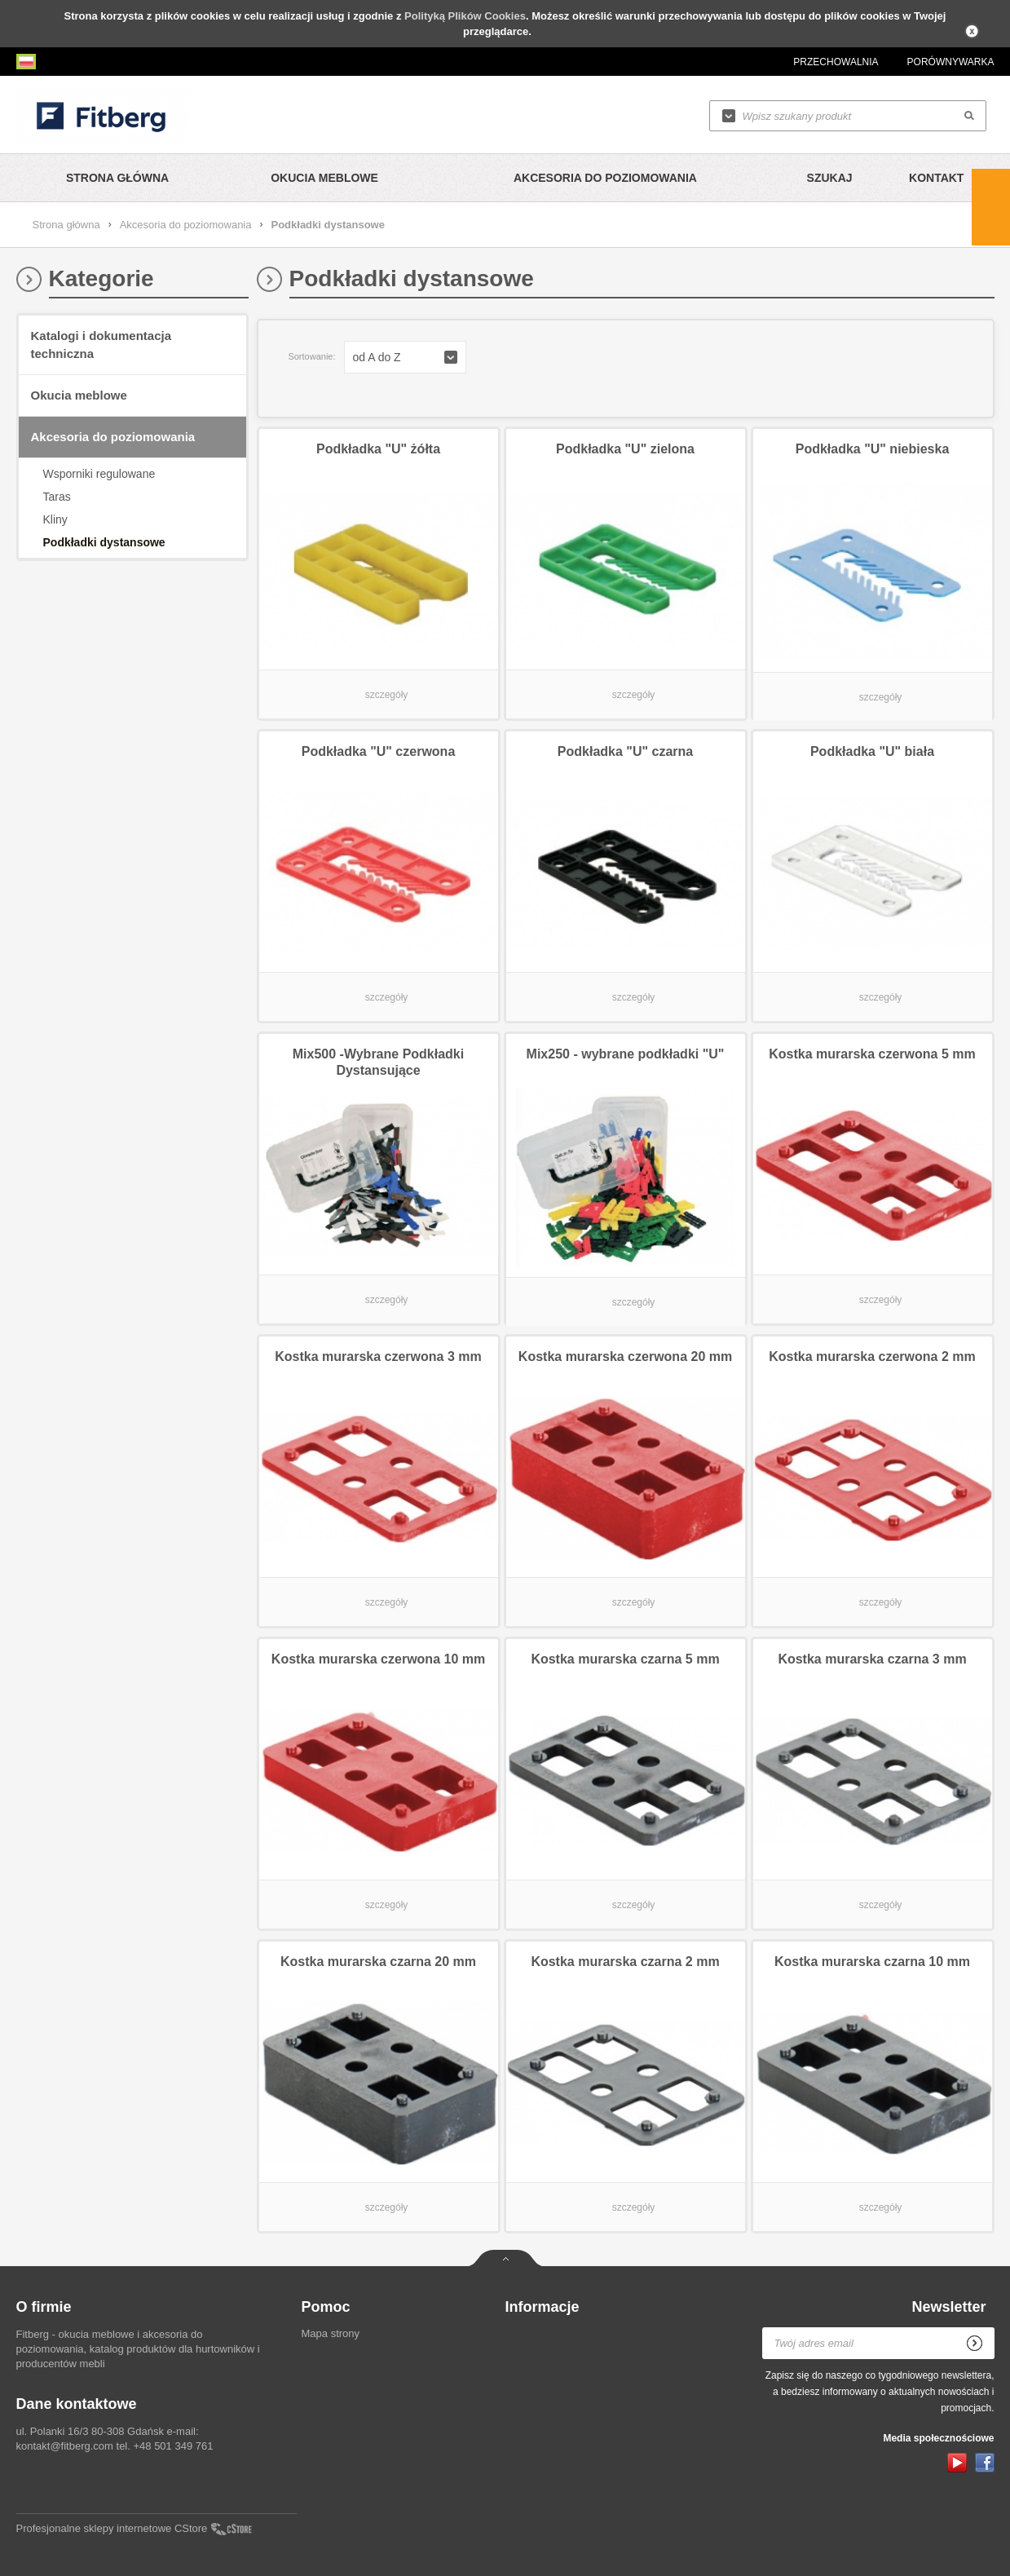  I want to click on Kostka murarska czerwona 20 mm, so click(625, 1356).